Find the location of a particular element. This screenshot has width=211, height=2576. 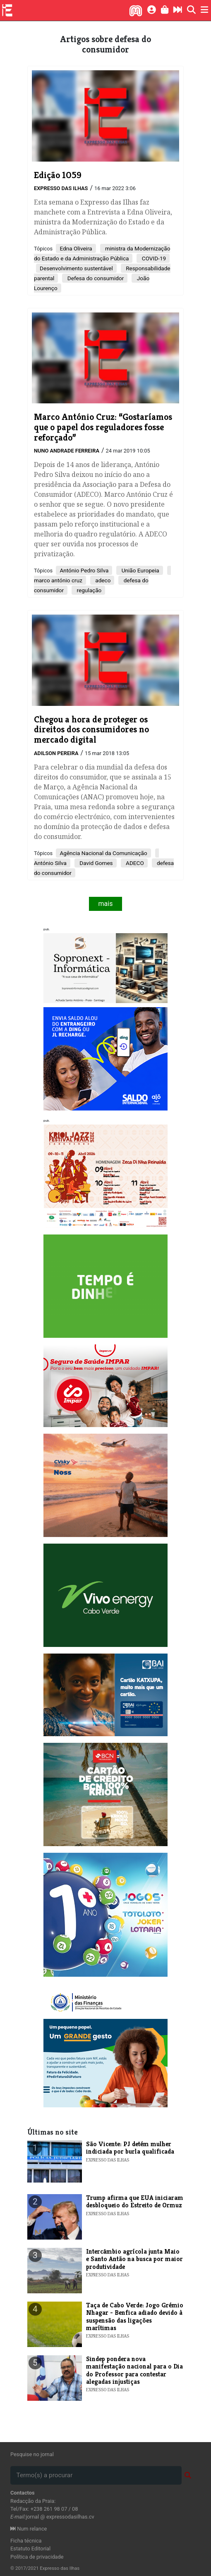

ADECO is located at coordinates (134, 863).